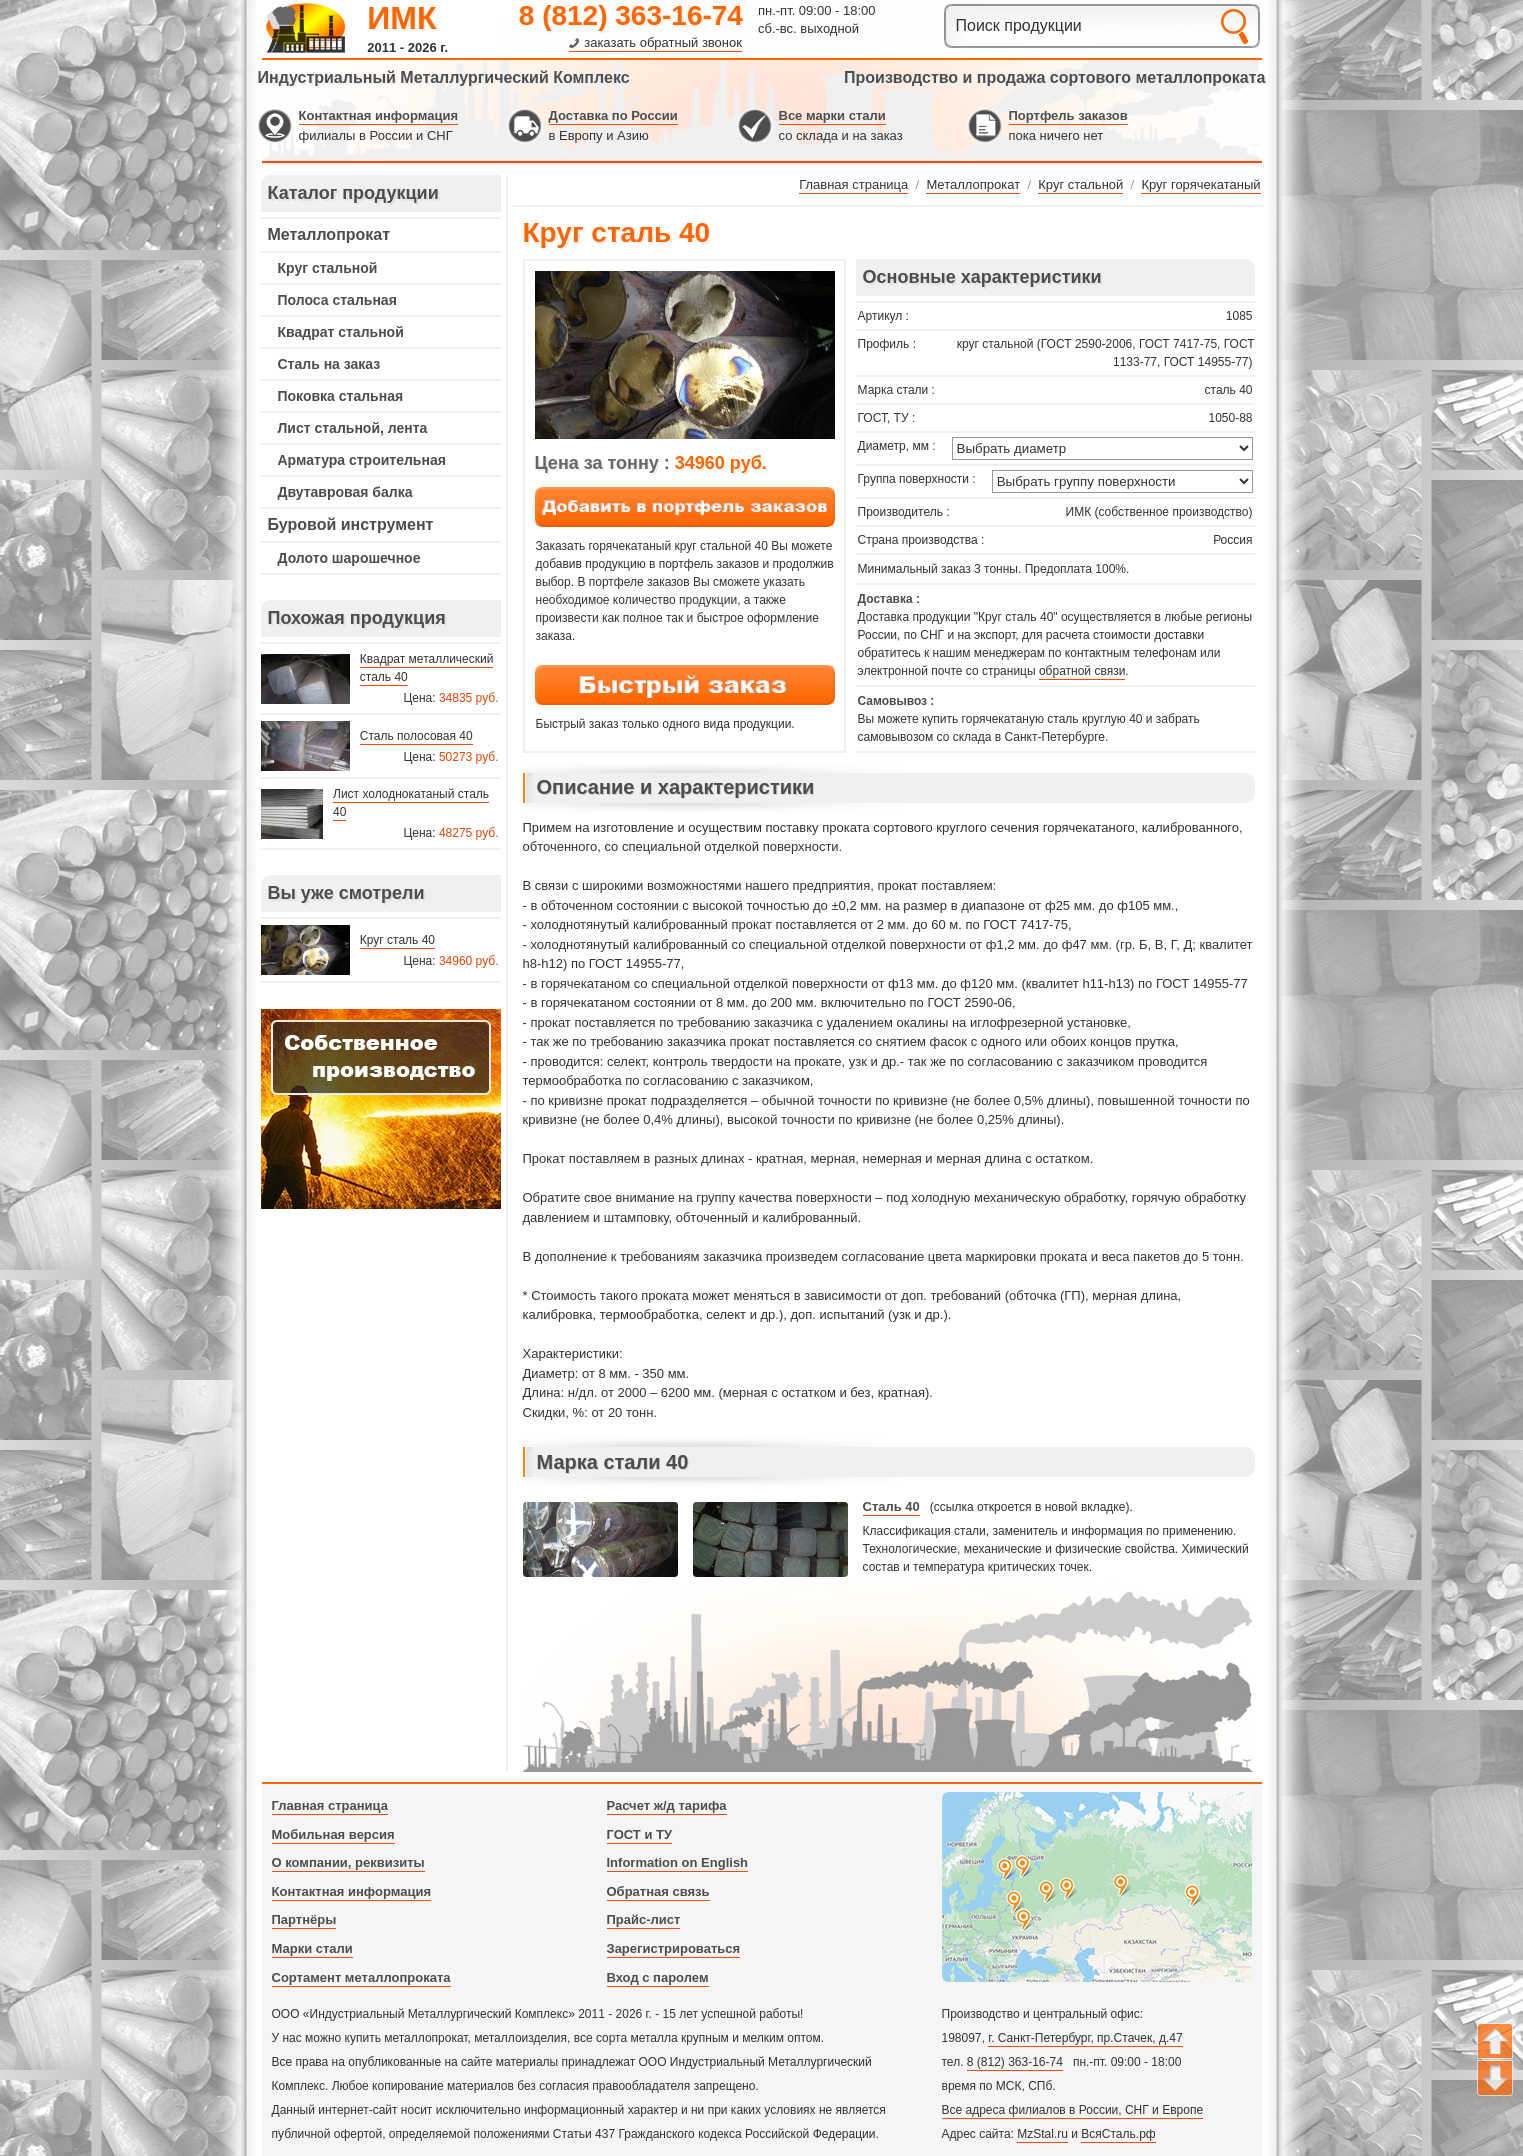 The width and height of the screenshot is (1523, 2156). What do you see at coordinates (378, 115) in the screenshot?
I see `Контактная информация` at bounding box center [378, 115].